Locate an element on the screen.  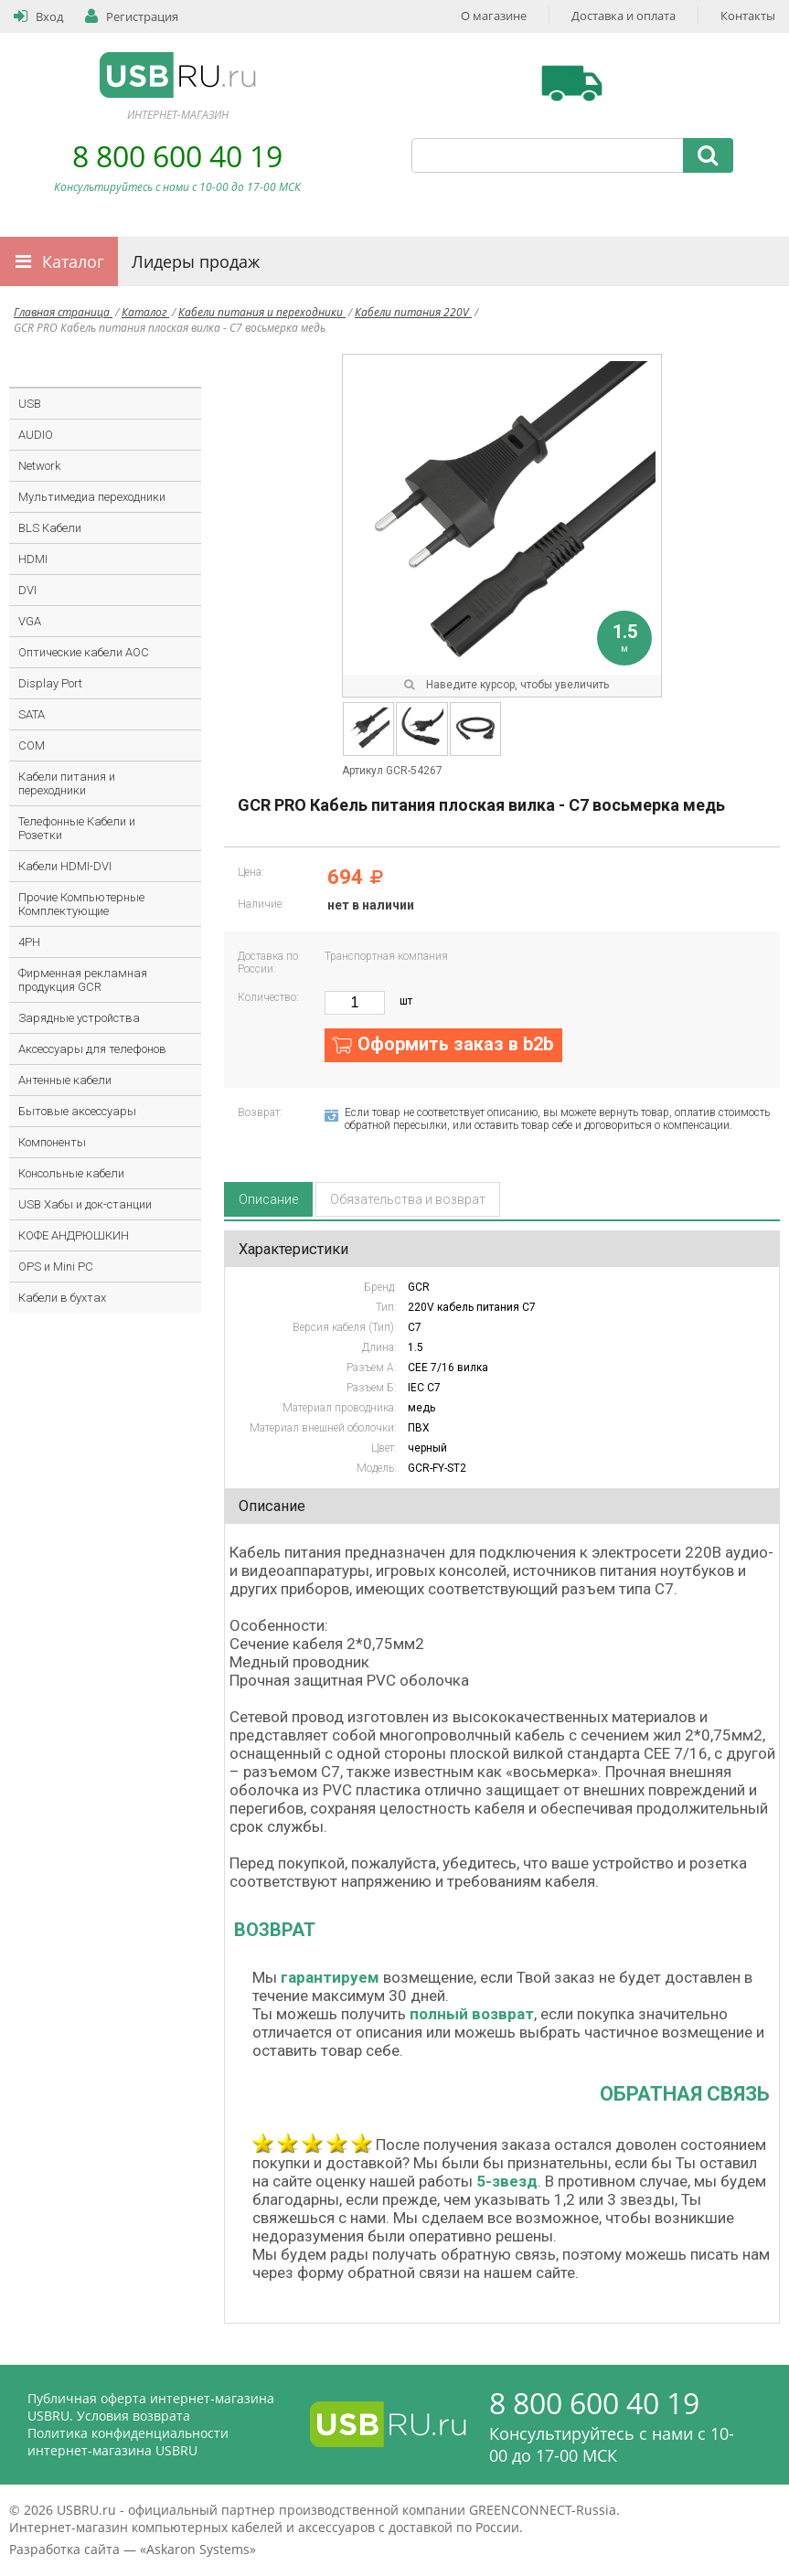
Главная страница is located at coordinates (63, 312).